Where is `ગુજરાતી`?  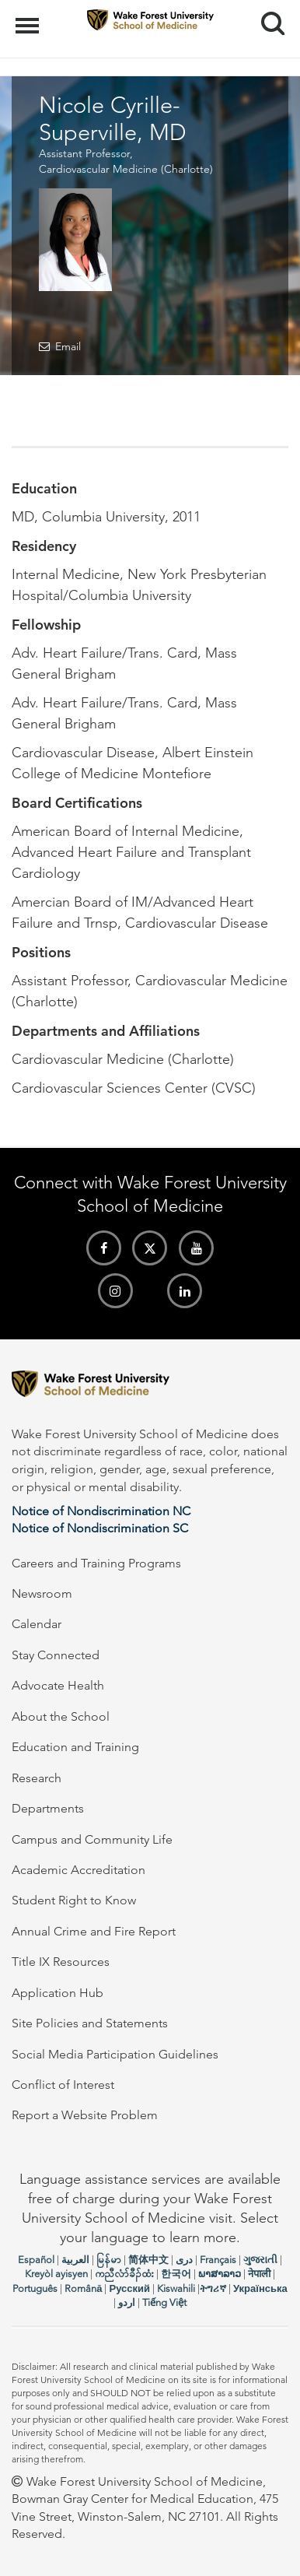
ગુજરાતી is located at coordinates (260, 2259).